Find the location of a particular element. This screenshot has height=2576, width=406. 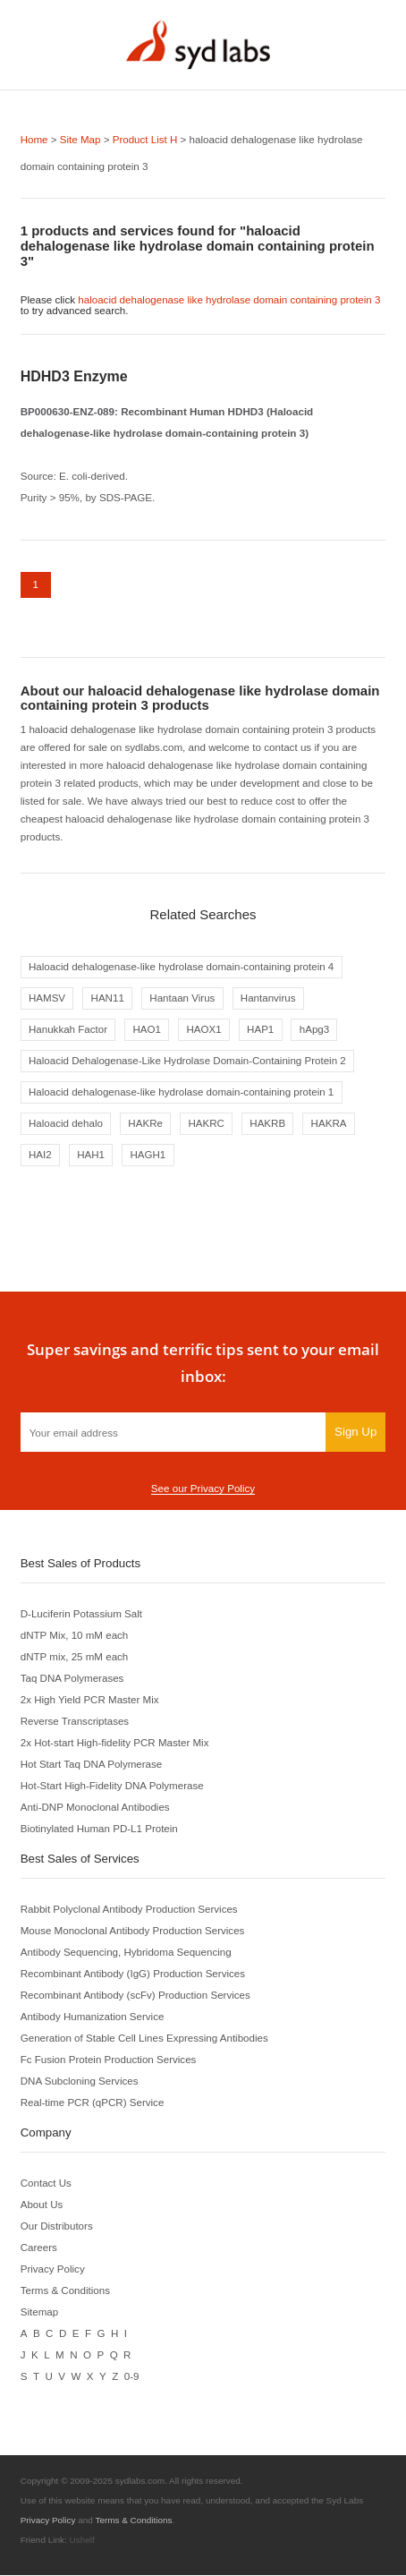

Haloacid dehalo is located at coordinates (66, 1124).